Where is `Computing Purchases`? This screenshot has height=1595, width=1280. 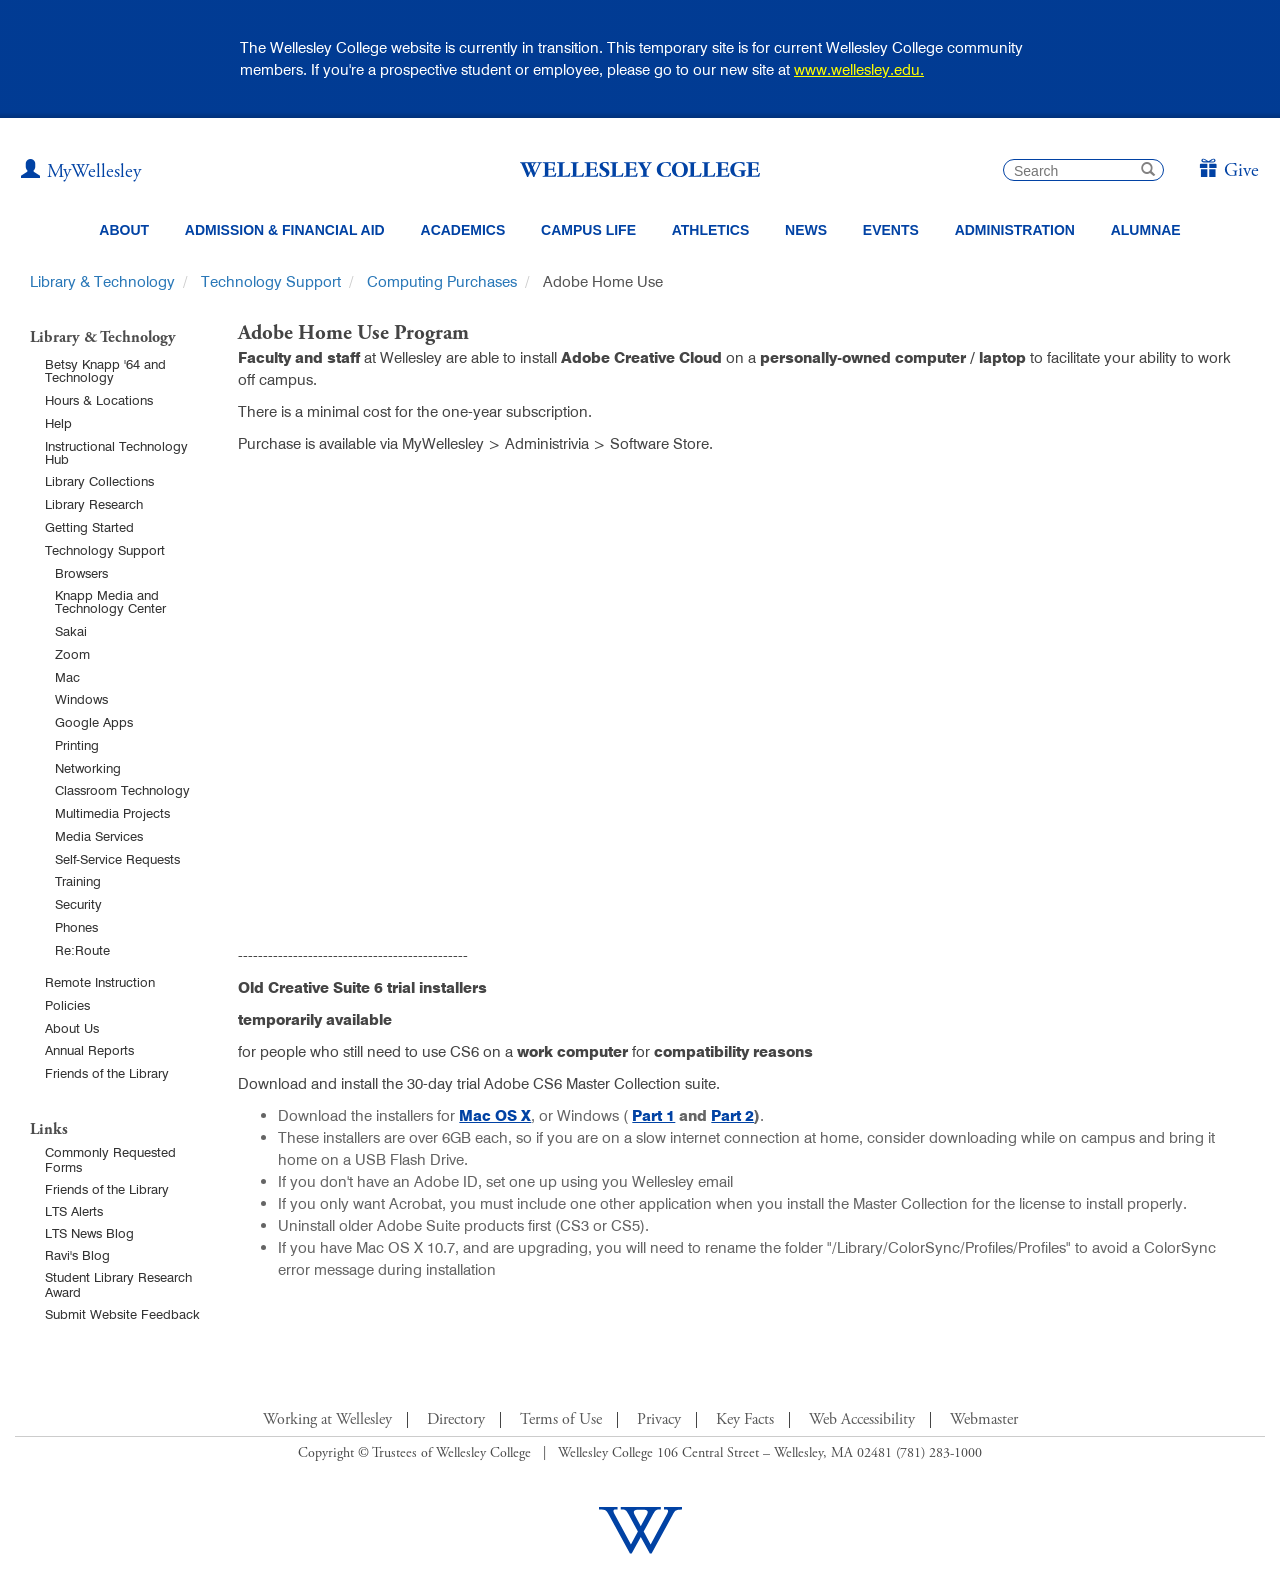
Computing Purchases is located at coordinates (442, 281).